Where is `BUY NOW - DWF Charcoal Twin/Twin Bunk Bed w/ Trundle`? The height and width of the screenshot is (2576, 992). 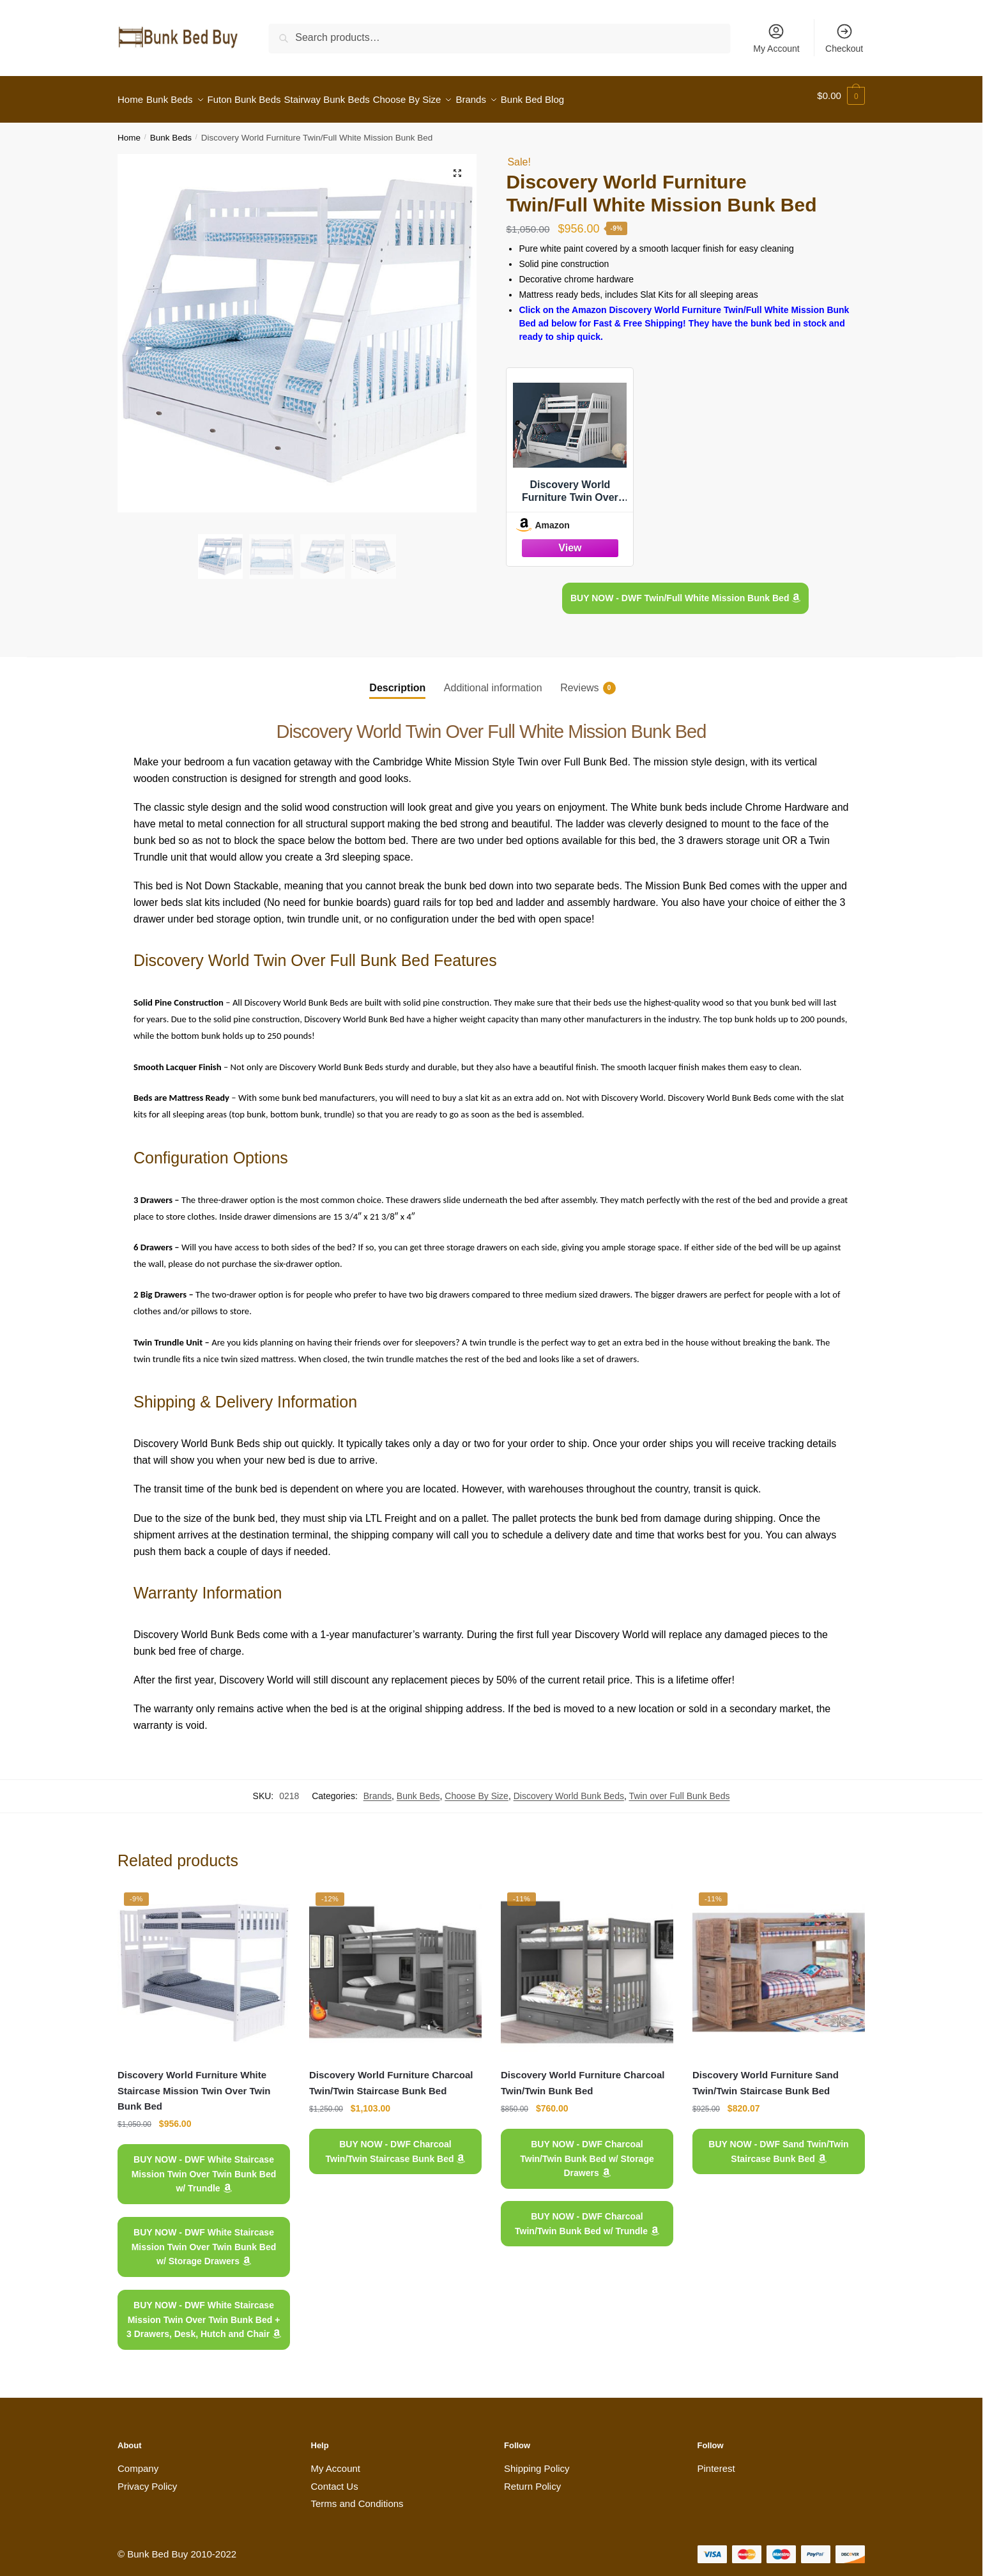
BUY NOW - DWF Charcoal Twin/Twin Bunk Bed w/ Trundle is located at coordinates (587, 2216).